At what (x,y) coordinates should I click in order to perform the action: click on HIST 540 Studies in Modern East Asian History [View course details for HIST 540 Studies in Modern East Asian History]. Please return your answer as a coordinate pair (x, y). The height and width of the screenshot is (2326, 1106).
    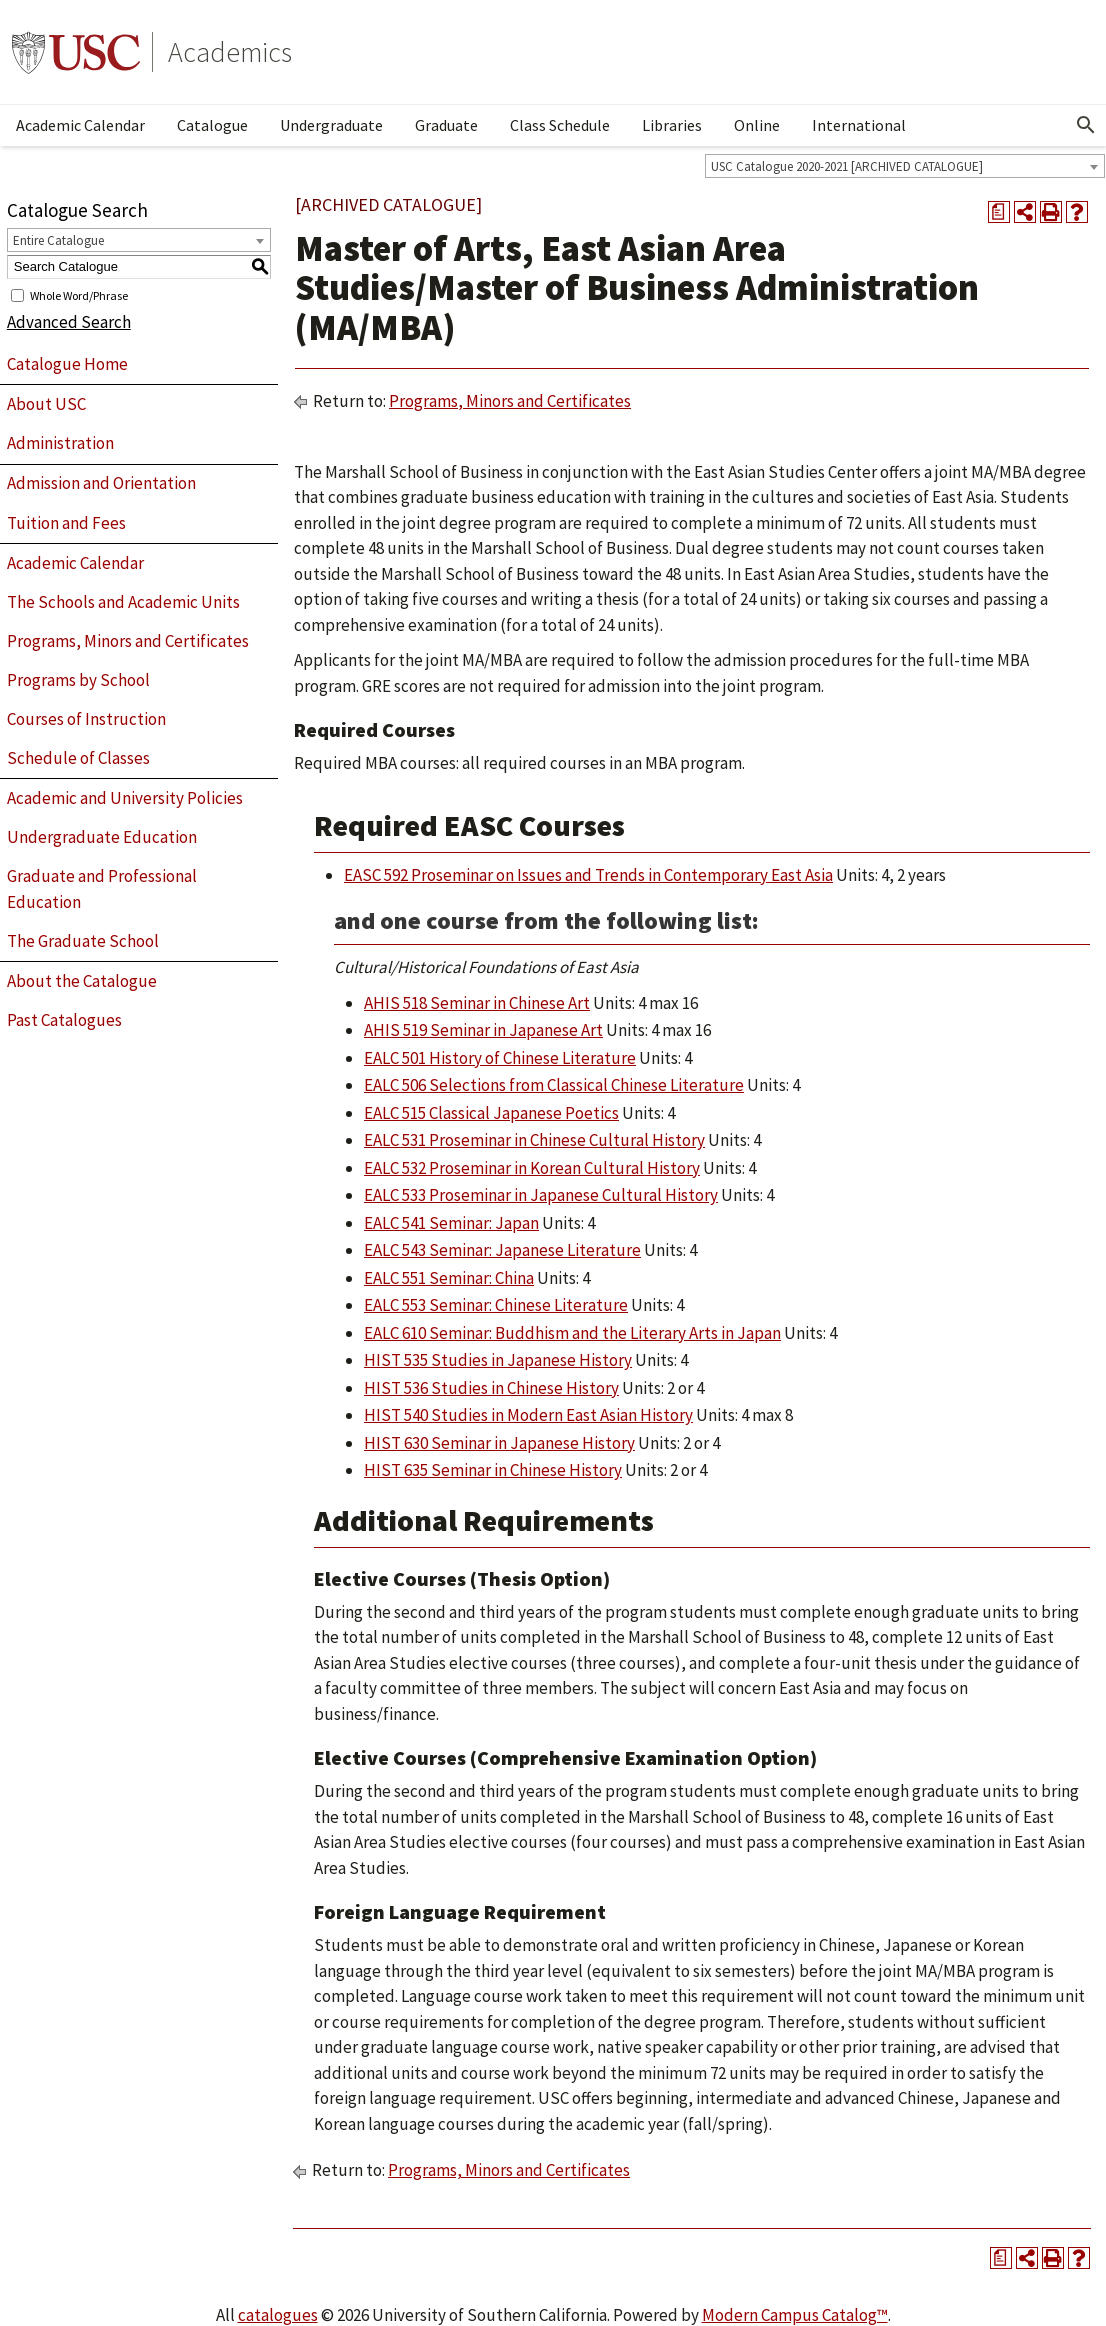
    Looking at the image, I should click on (528, 1415).